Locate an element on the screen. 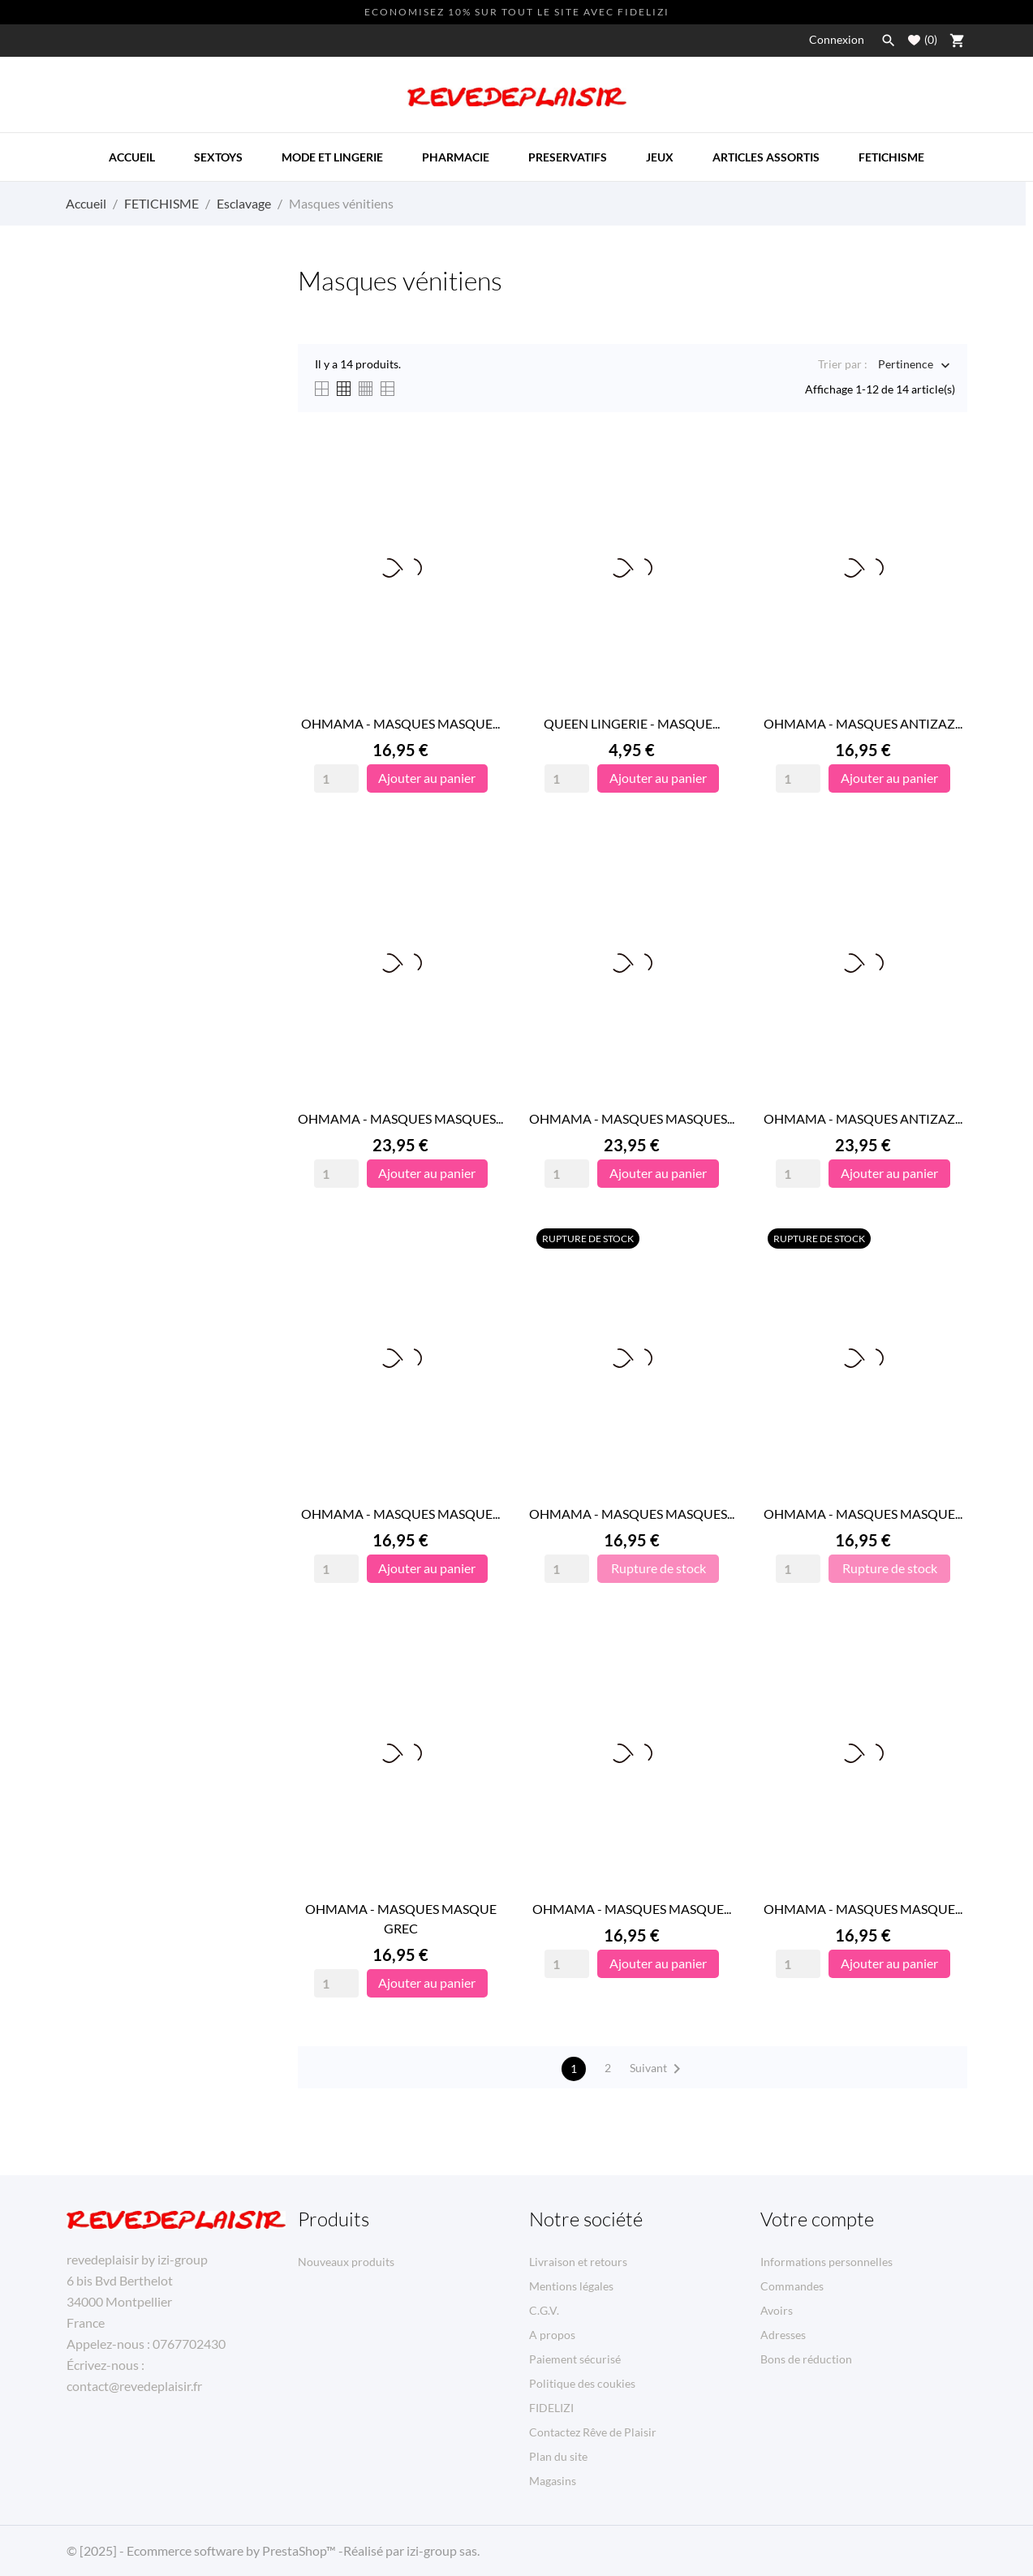  OHMAMA - MASQUES ANTIZAZ... is located at coordinates (863, 723).